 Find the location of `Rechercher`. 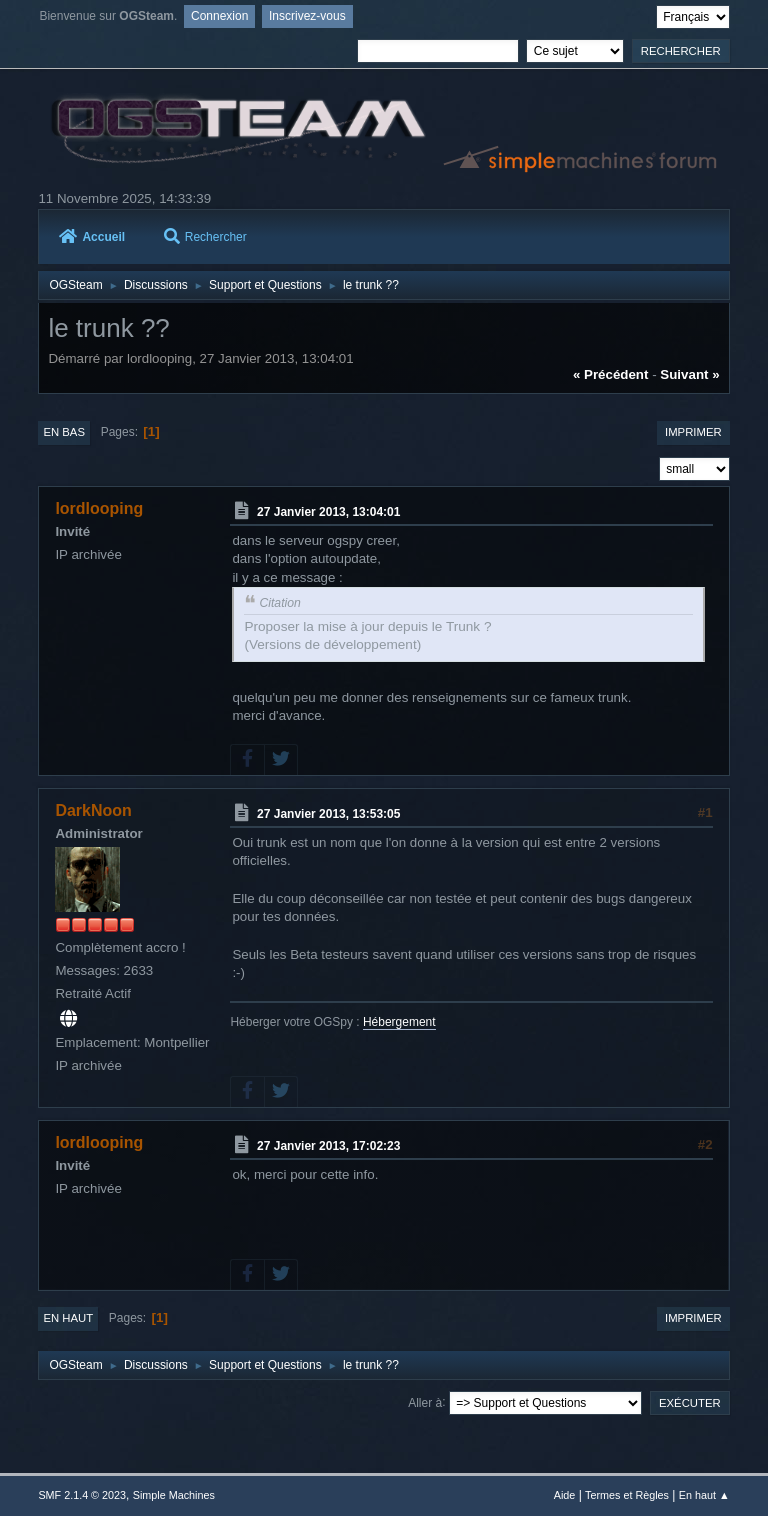

Rechercher is located at coordinates (205, 237).